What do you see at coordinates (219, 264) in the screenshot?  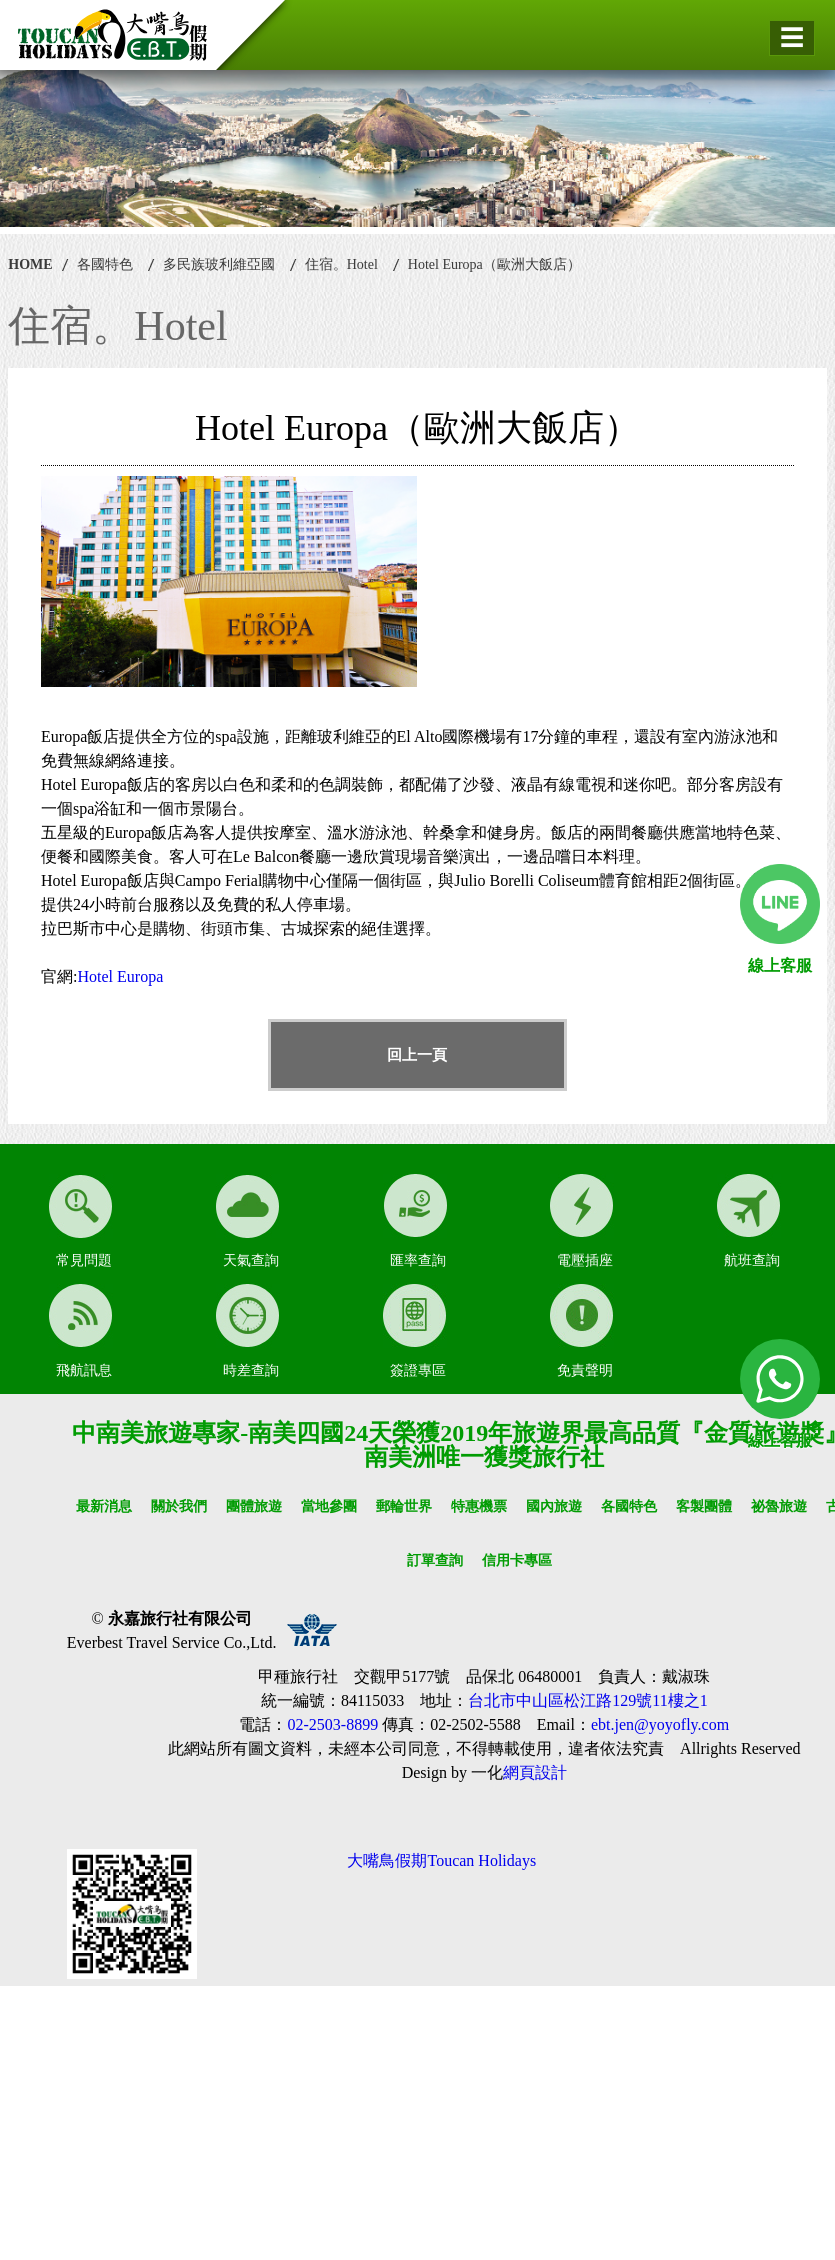 I see `多民族玻利維亞國` at bounding box center [219, 264].